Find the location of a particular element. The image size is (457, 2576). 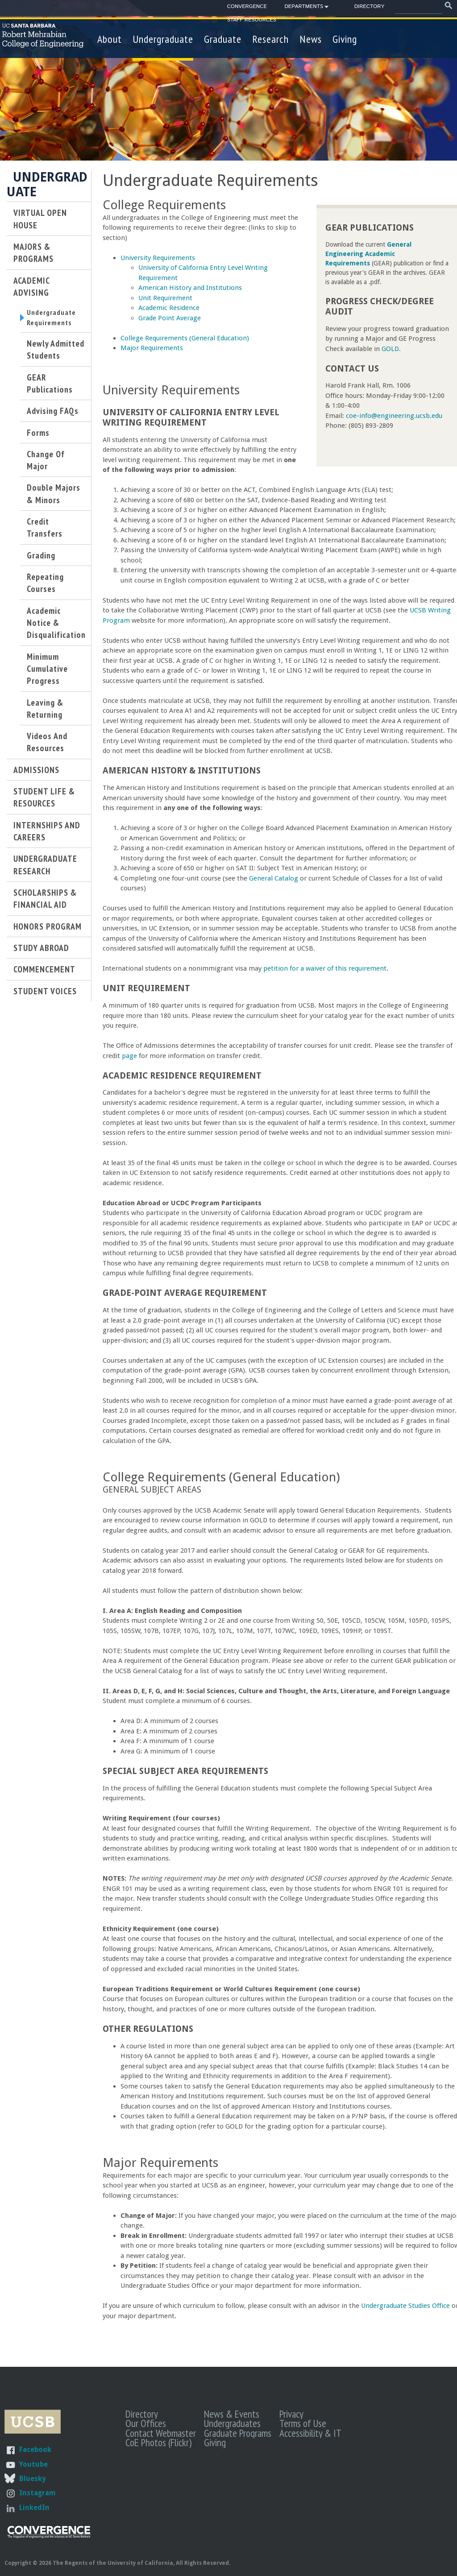

Undergraduate Requirements is located at coordinates (54, 319).